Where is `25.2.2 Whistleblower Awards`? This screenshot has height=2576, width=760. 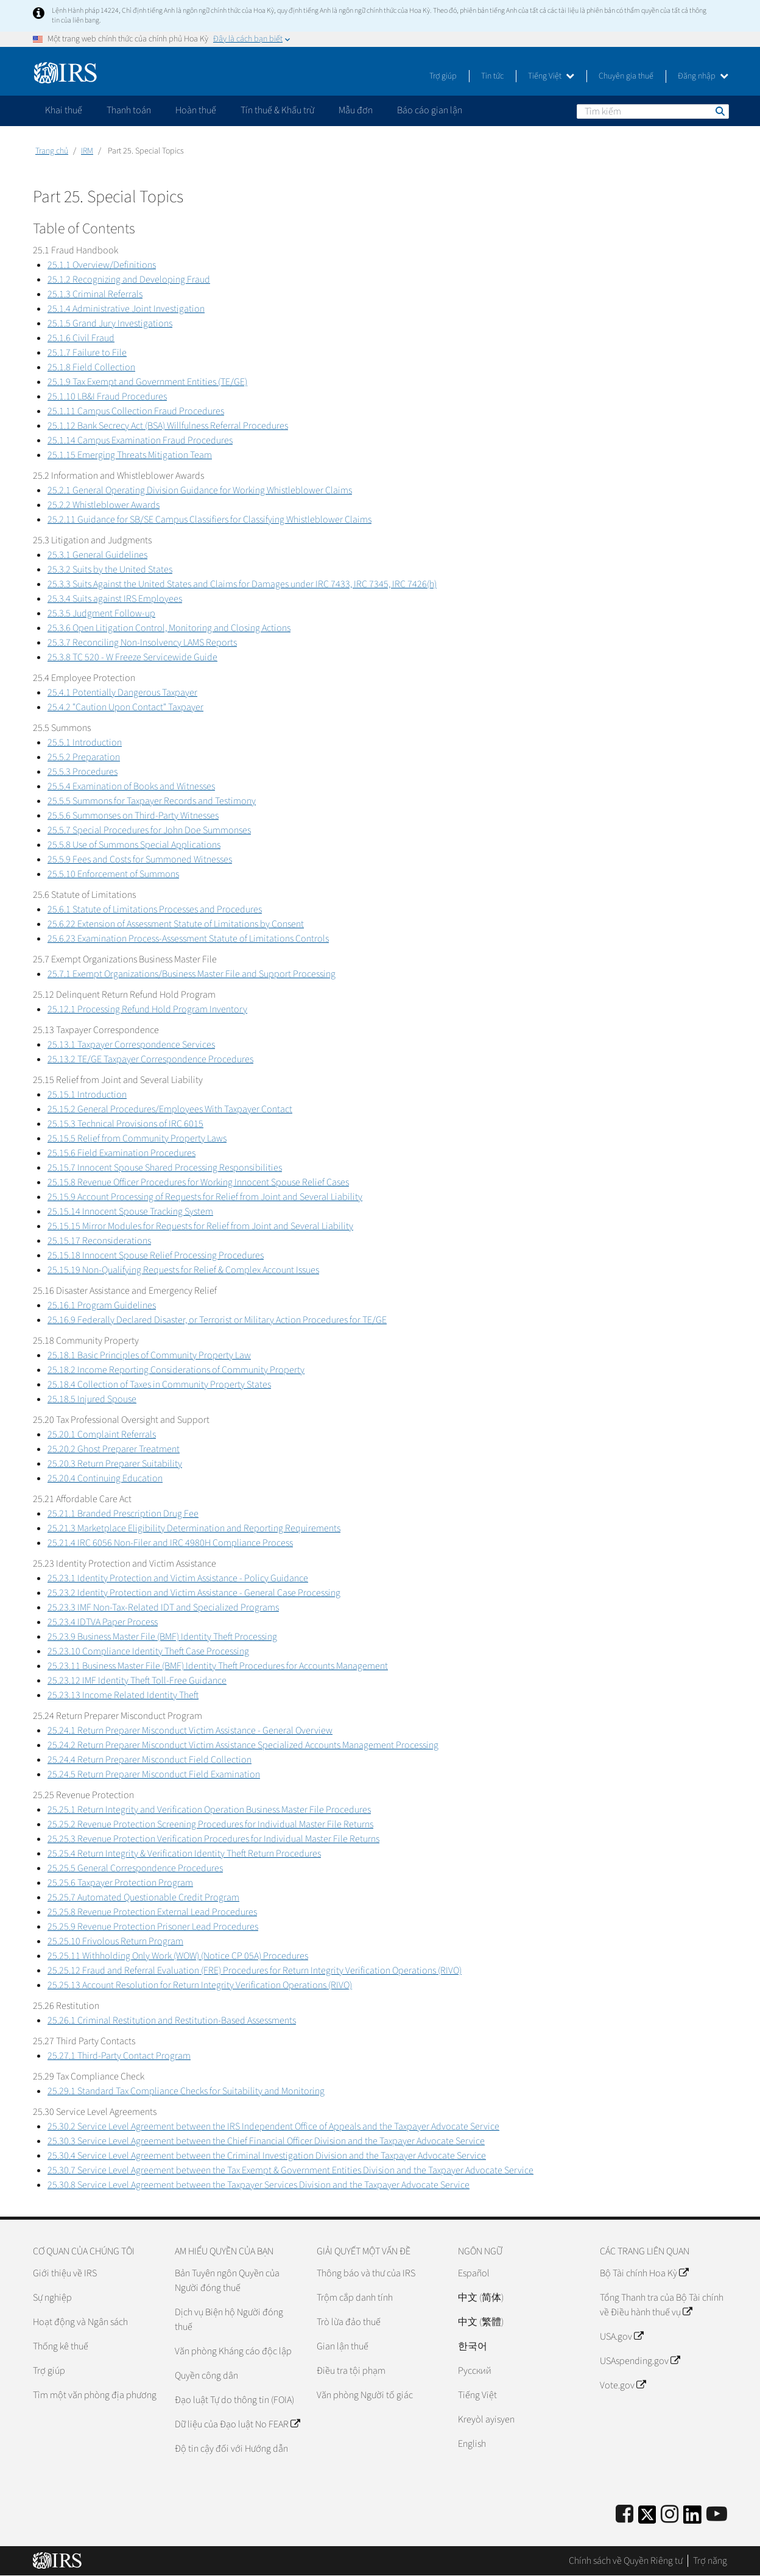
25.2.2 Whistleblower Awards is located at coordinates (103, 505).